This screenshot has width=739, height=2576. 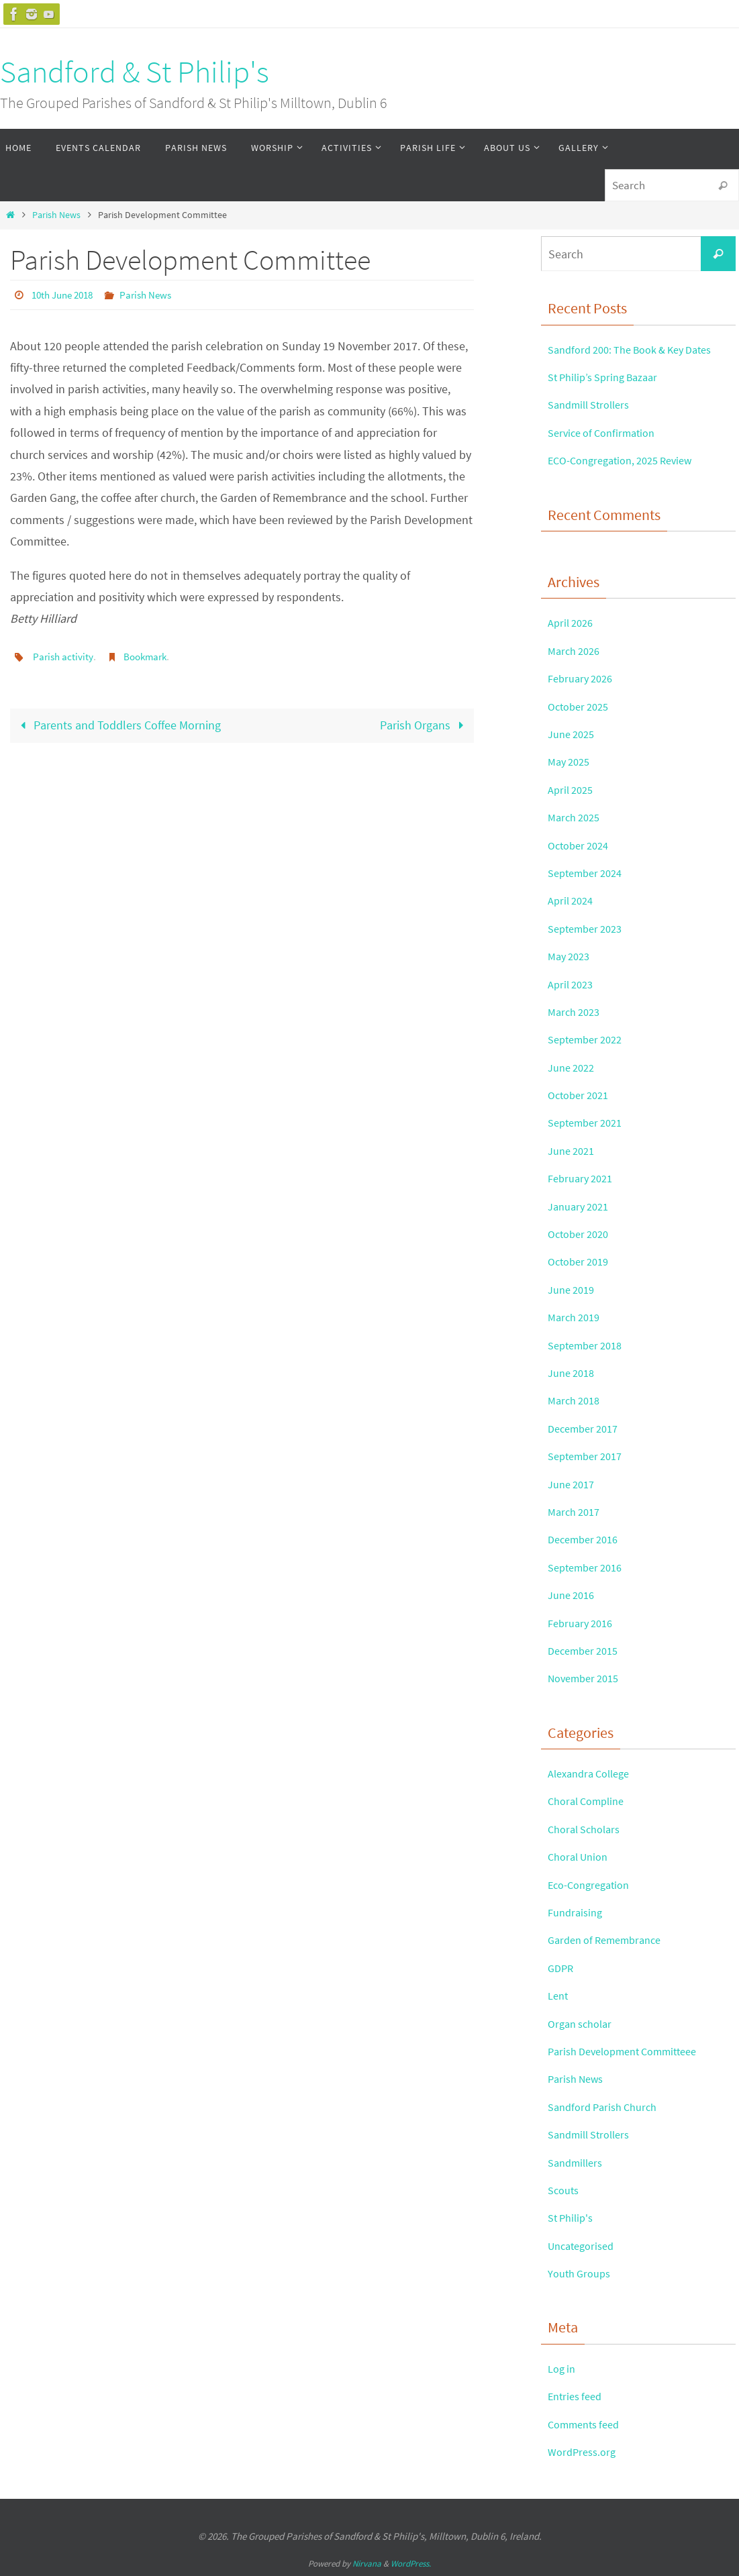 What do you see at coordinates (149, 655) in the screenshot?
I see `Bookmark` at bounding box center [149, 655].